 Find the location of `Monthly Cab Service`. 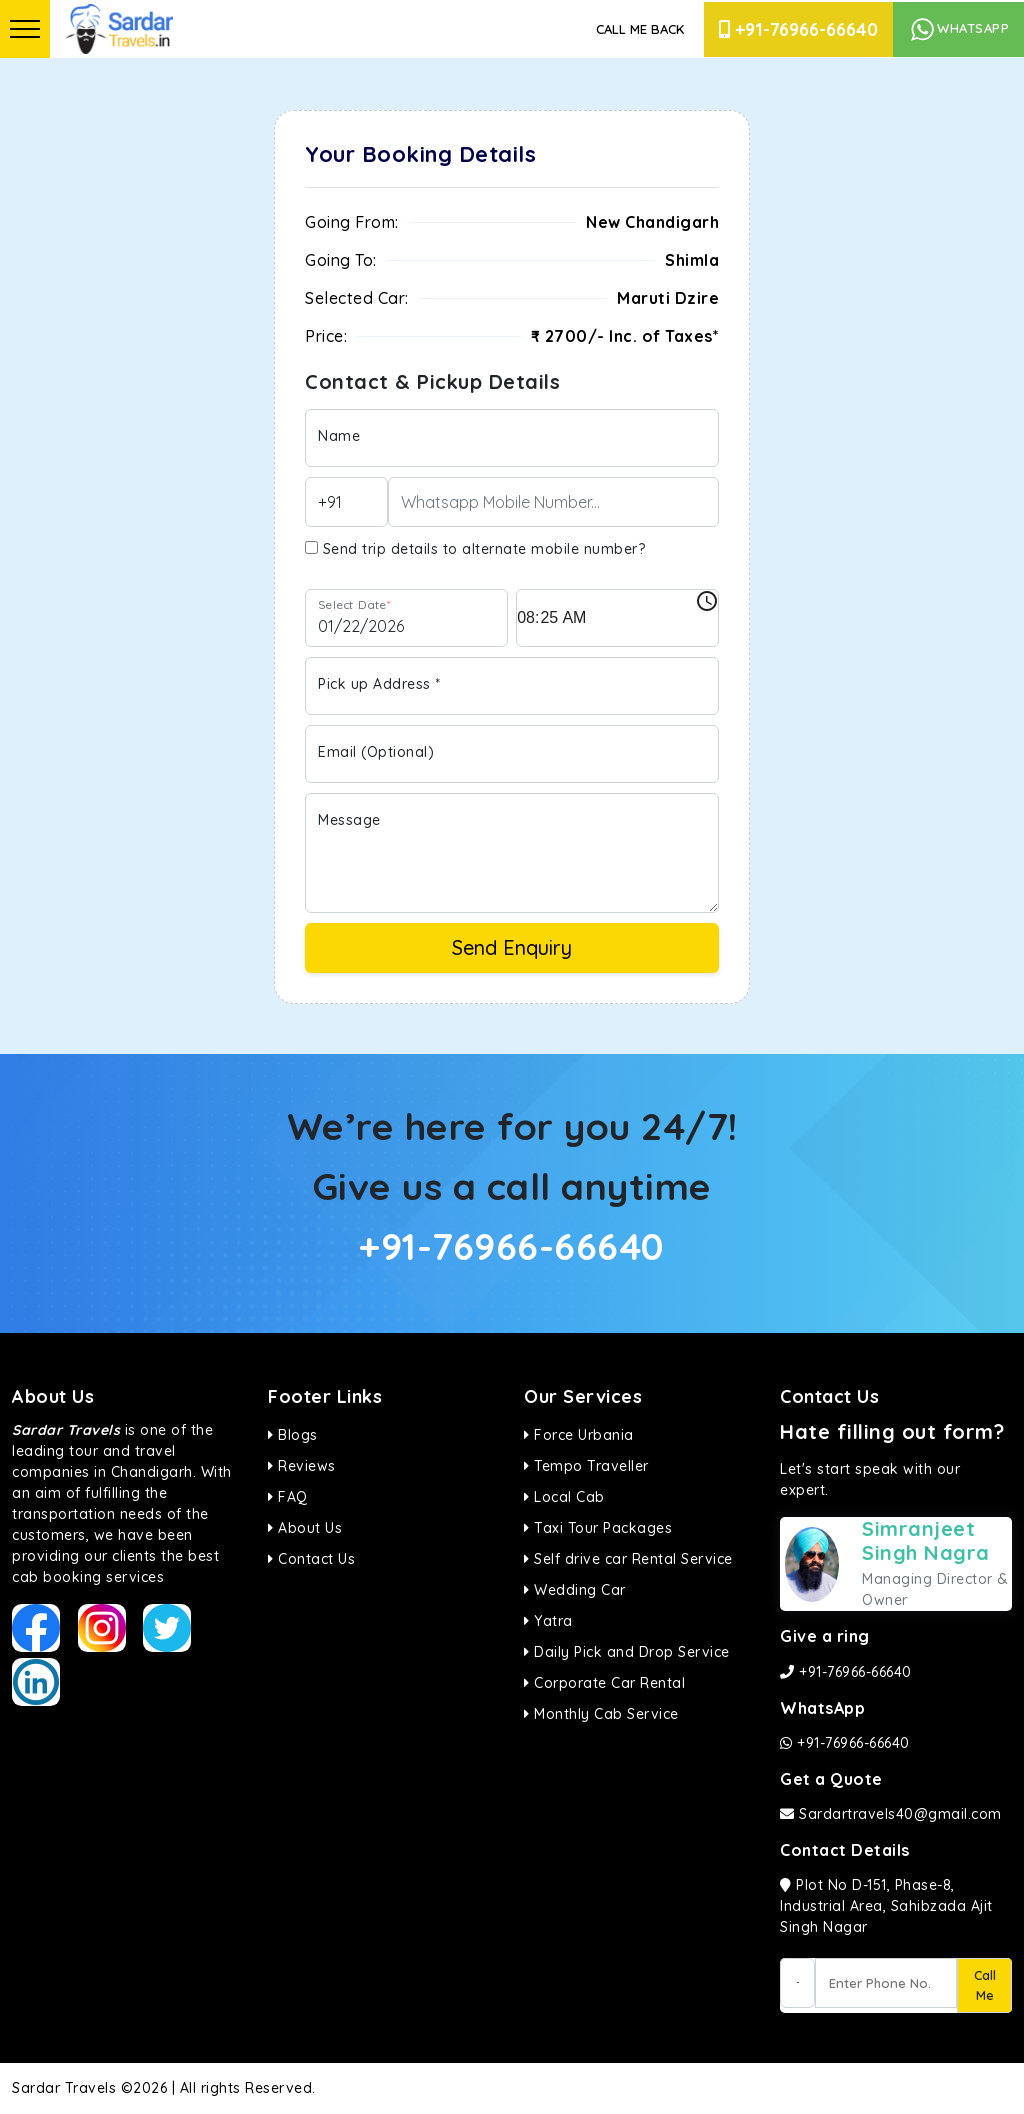

Monthly Cab Service is located at coordinates (601, 1714).